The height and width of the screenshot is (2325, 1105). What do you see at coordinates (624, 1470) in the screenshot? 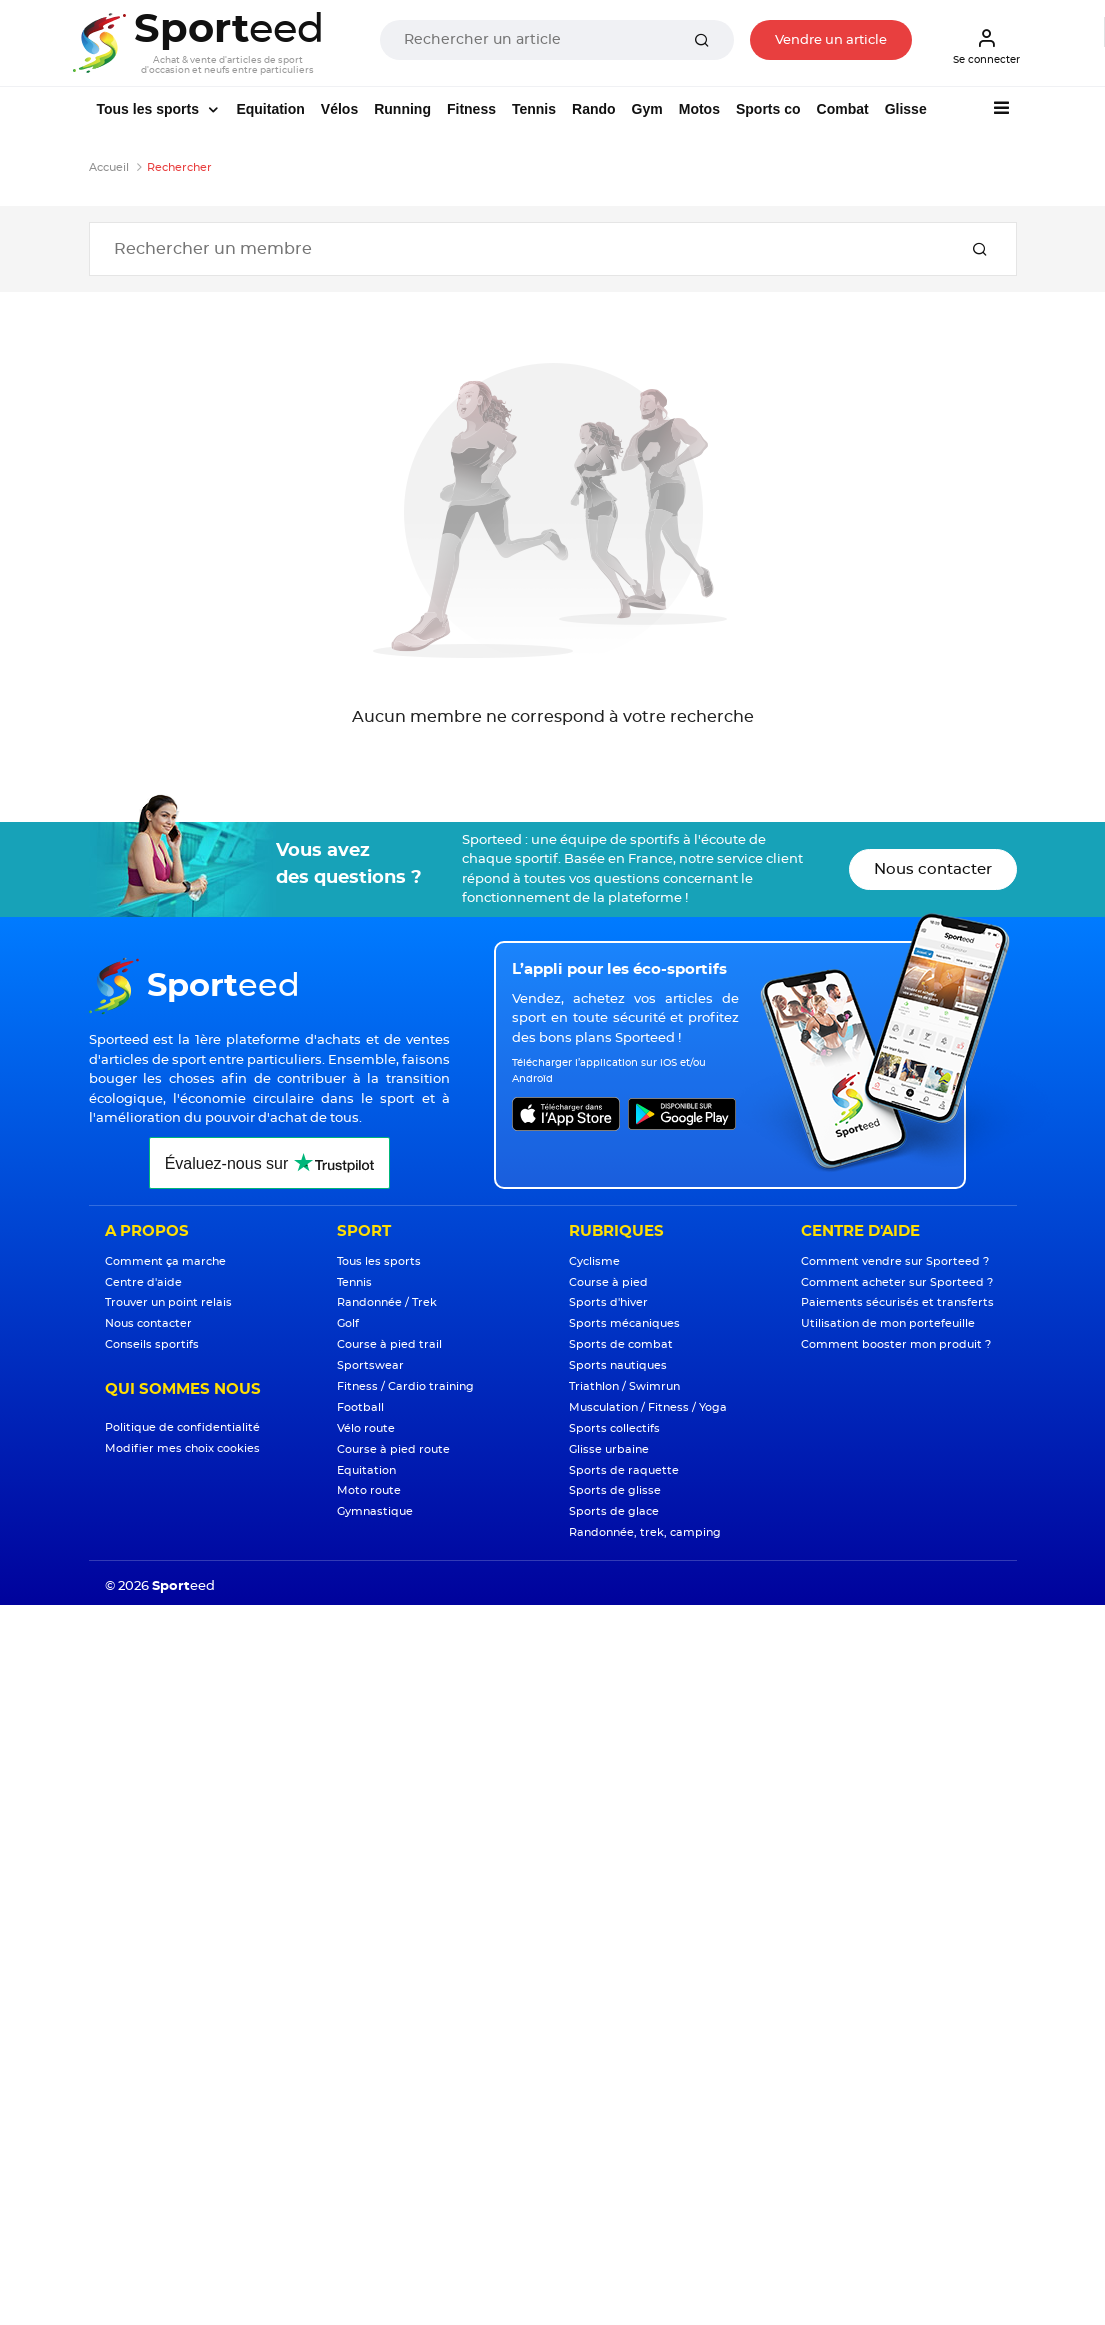
I see `Sports de raquette` at bounding box center [624, 1470].